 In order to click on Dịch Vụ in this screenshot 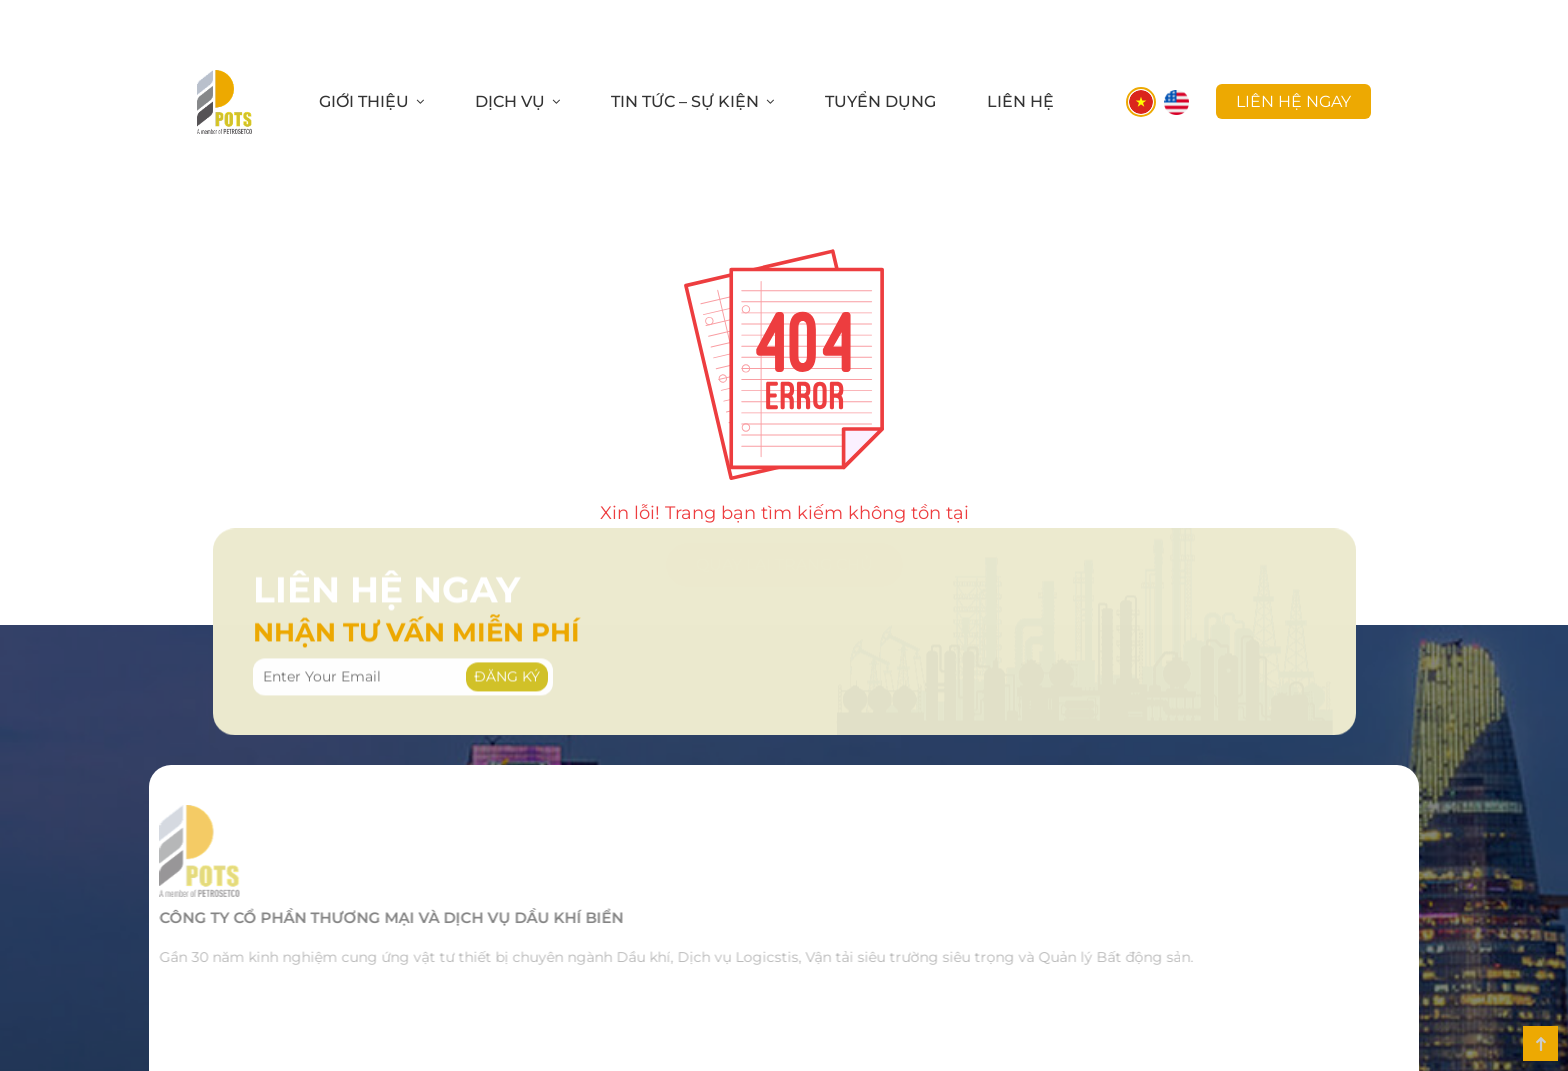, I will do `click(510, 101)`.